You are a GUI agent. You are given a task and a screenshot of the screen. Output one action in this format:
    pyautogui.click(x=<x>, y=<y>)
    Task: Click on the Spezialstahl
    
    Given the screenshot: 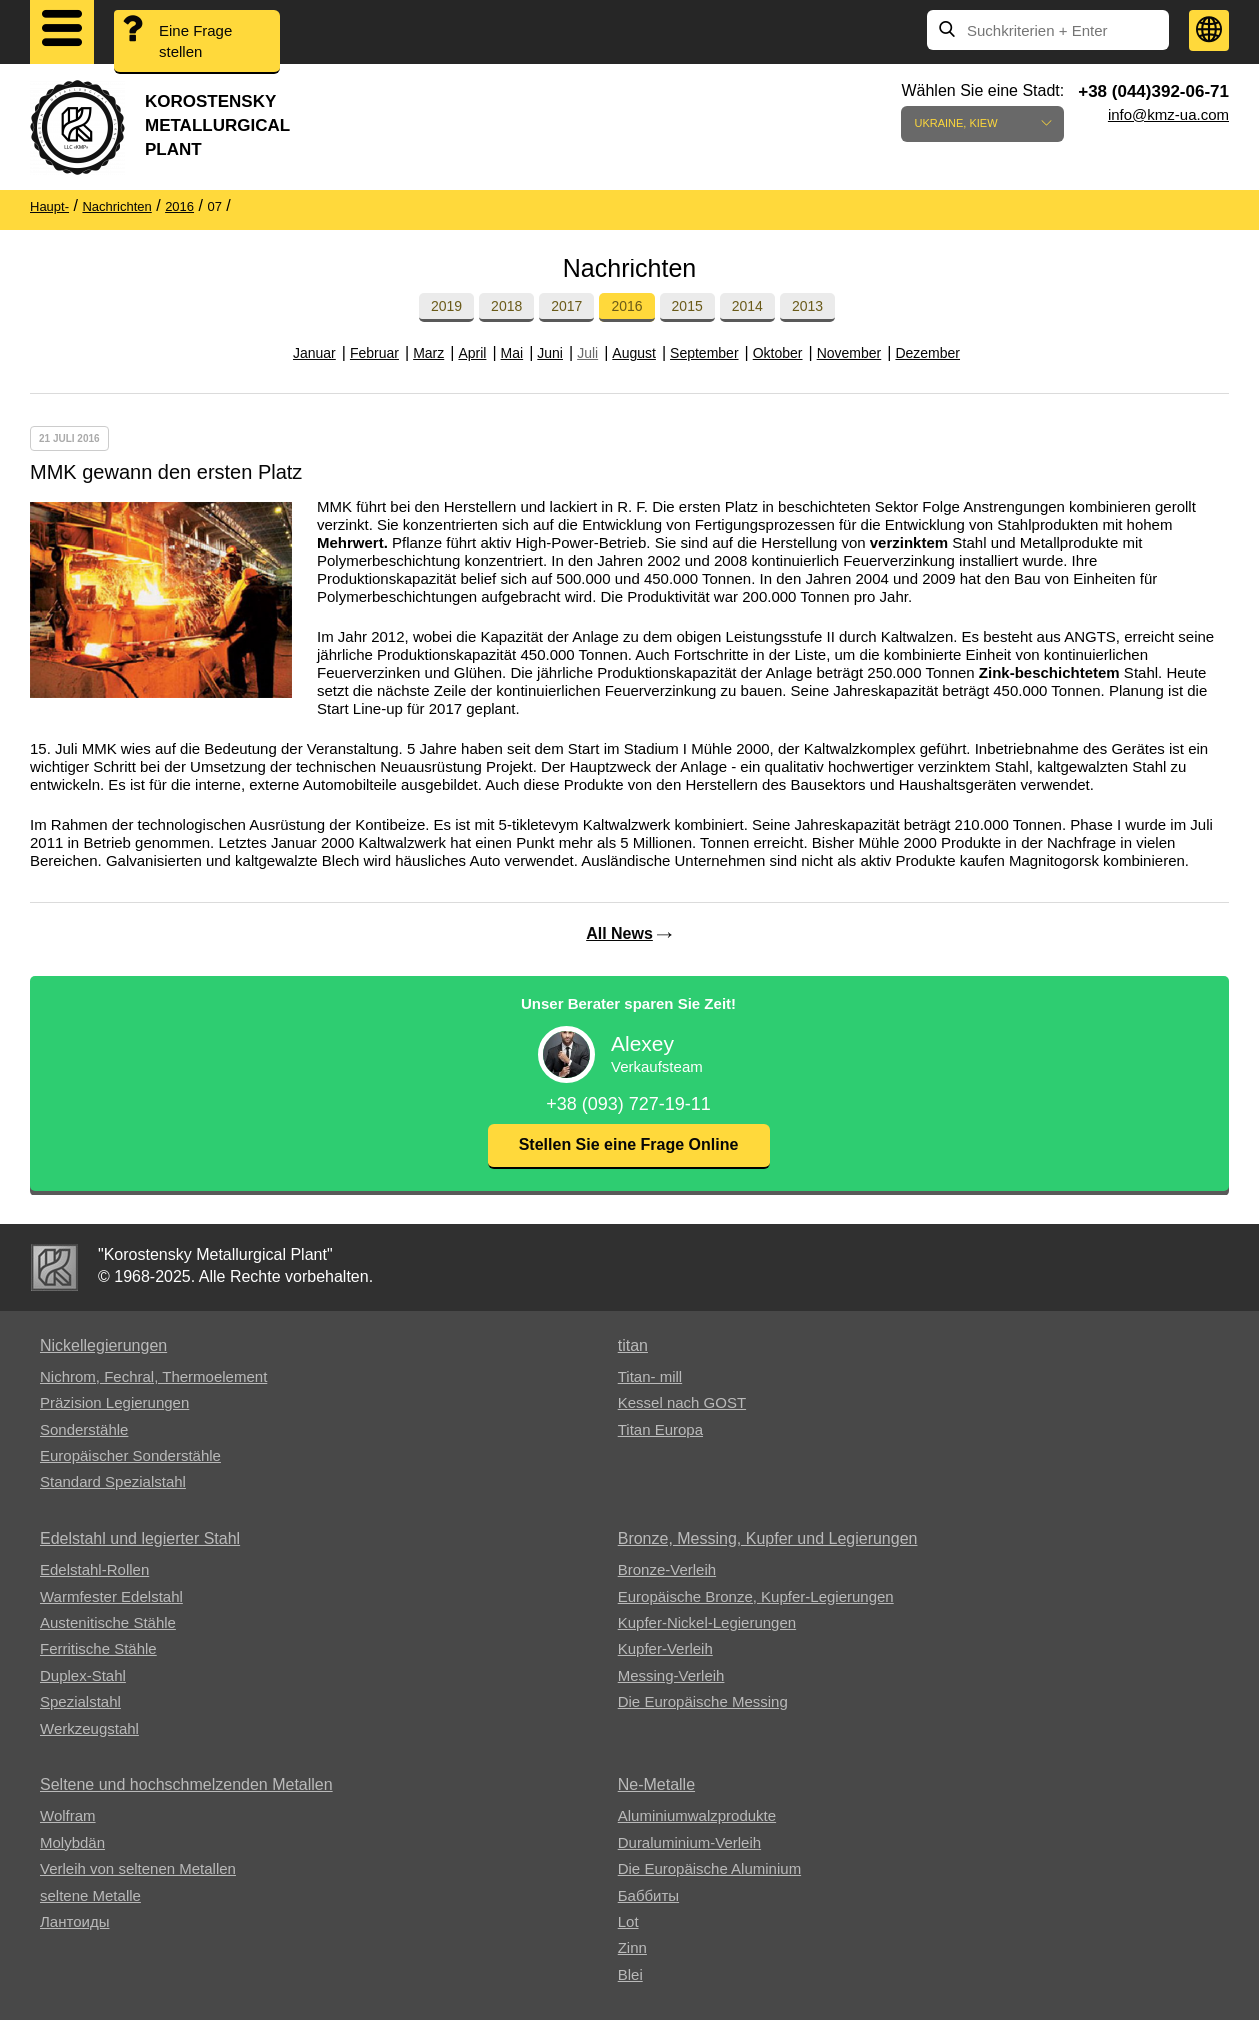 What is the action you would take?
    pyautogui.click(x=80, y=1701)
    